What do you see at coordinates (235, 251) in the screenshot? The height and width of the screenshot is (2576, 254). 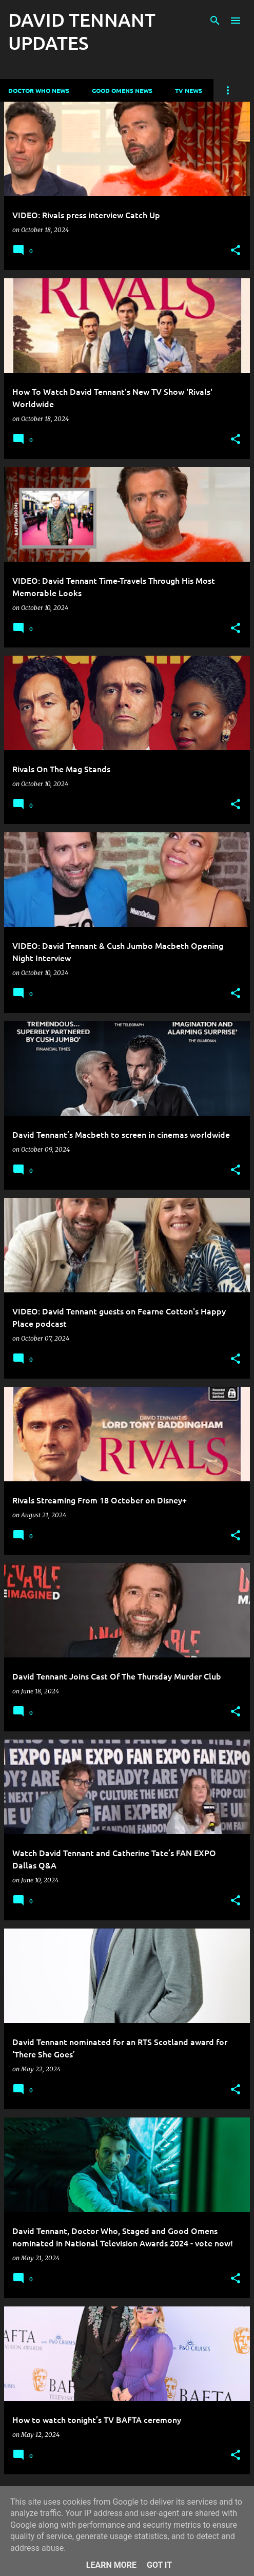 I see `[button]` at bounding box center [235, 251].